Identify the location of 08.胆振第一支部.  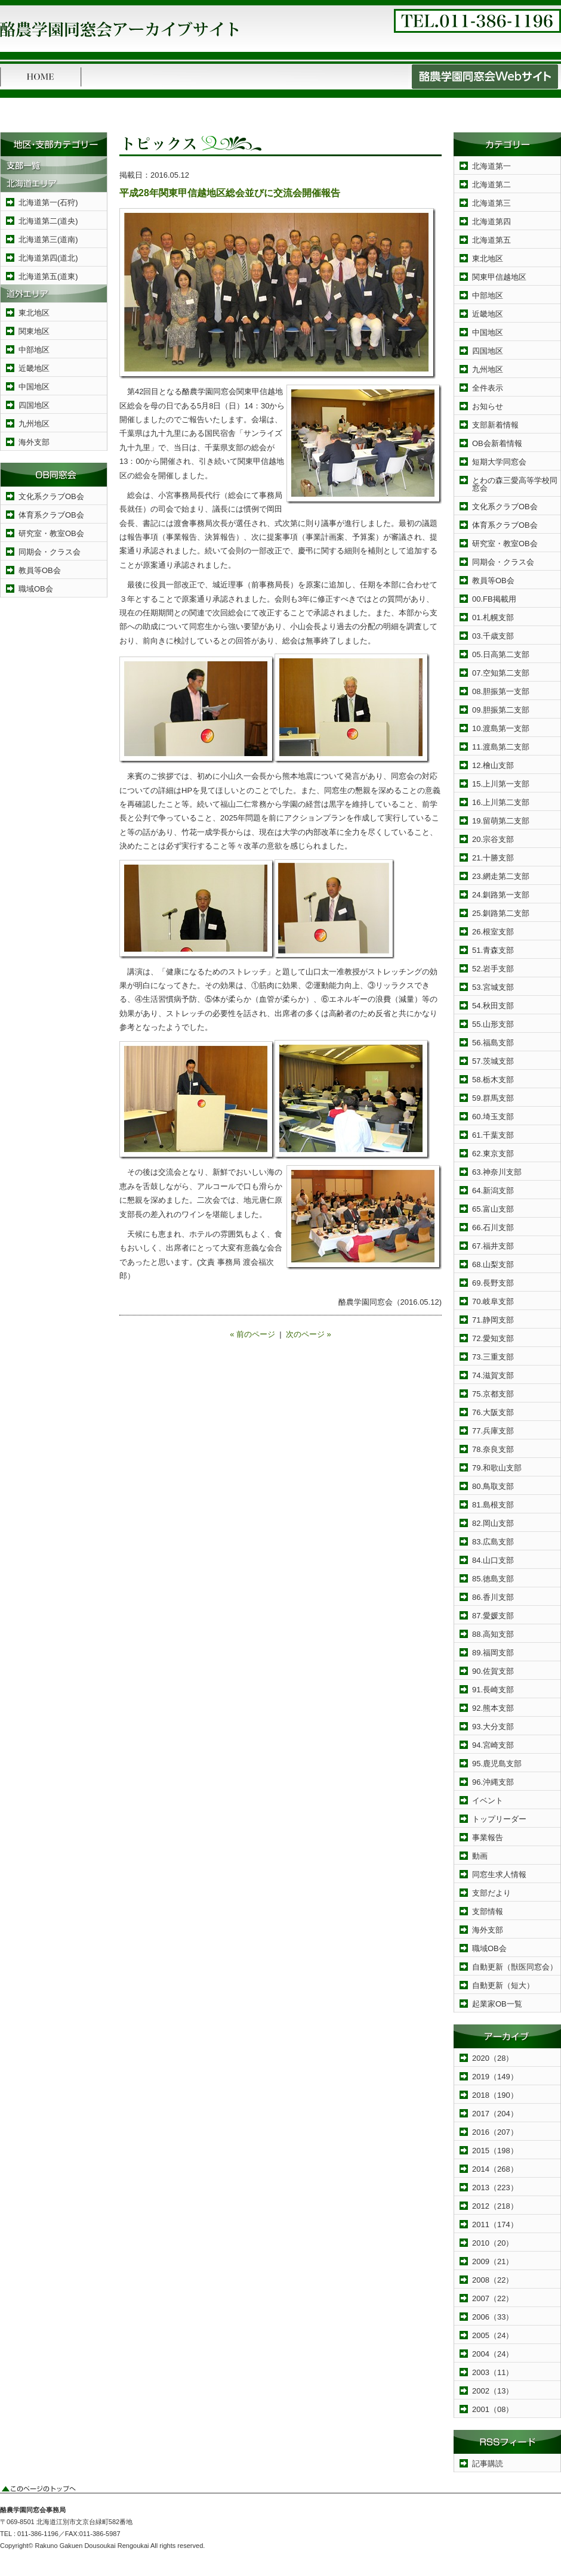
(500, 691).